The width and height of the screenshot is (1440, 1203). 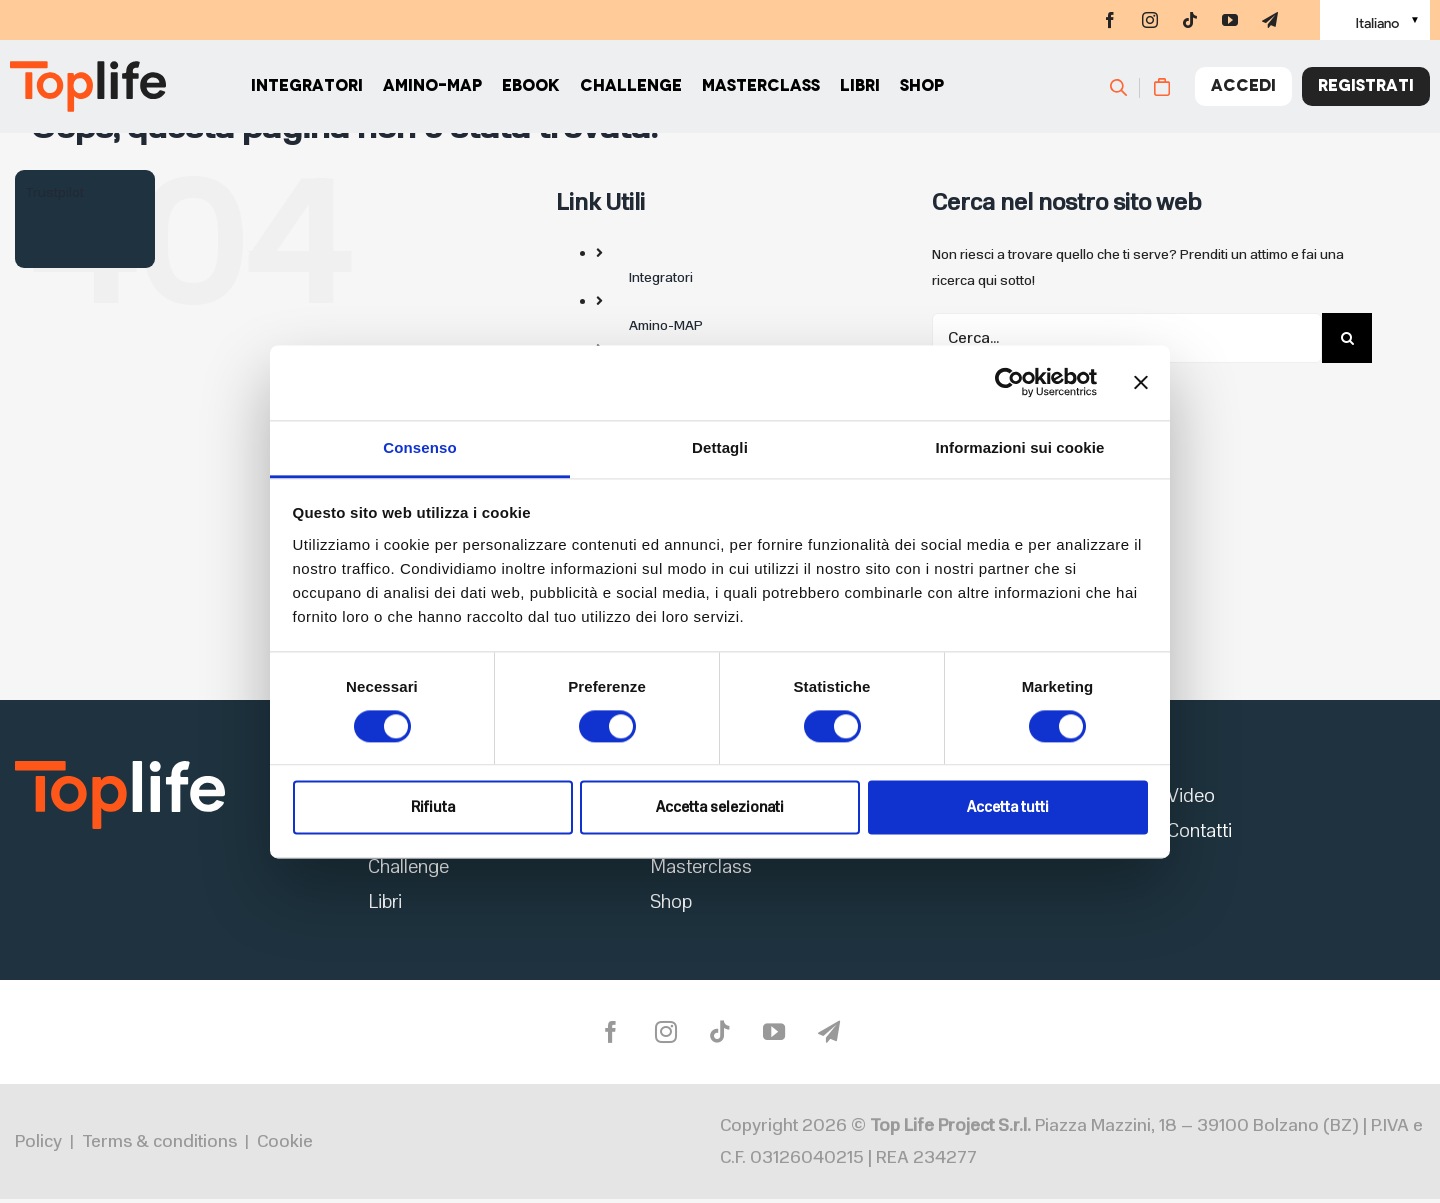 What do you see at coordinates (661, 277) in the screenshot?
I see `Integratori` at bounding box center [661, 277].